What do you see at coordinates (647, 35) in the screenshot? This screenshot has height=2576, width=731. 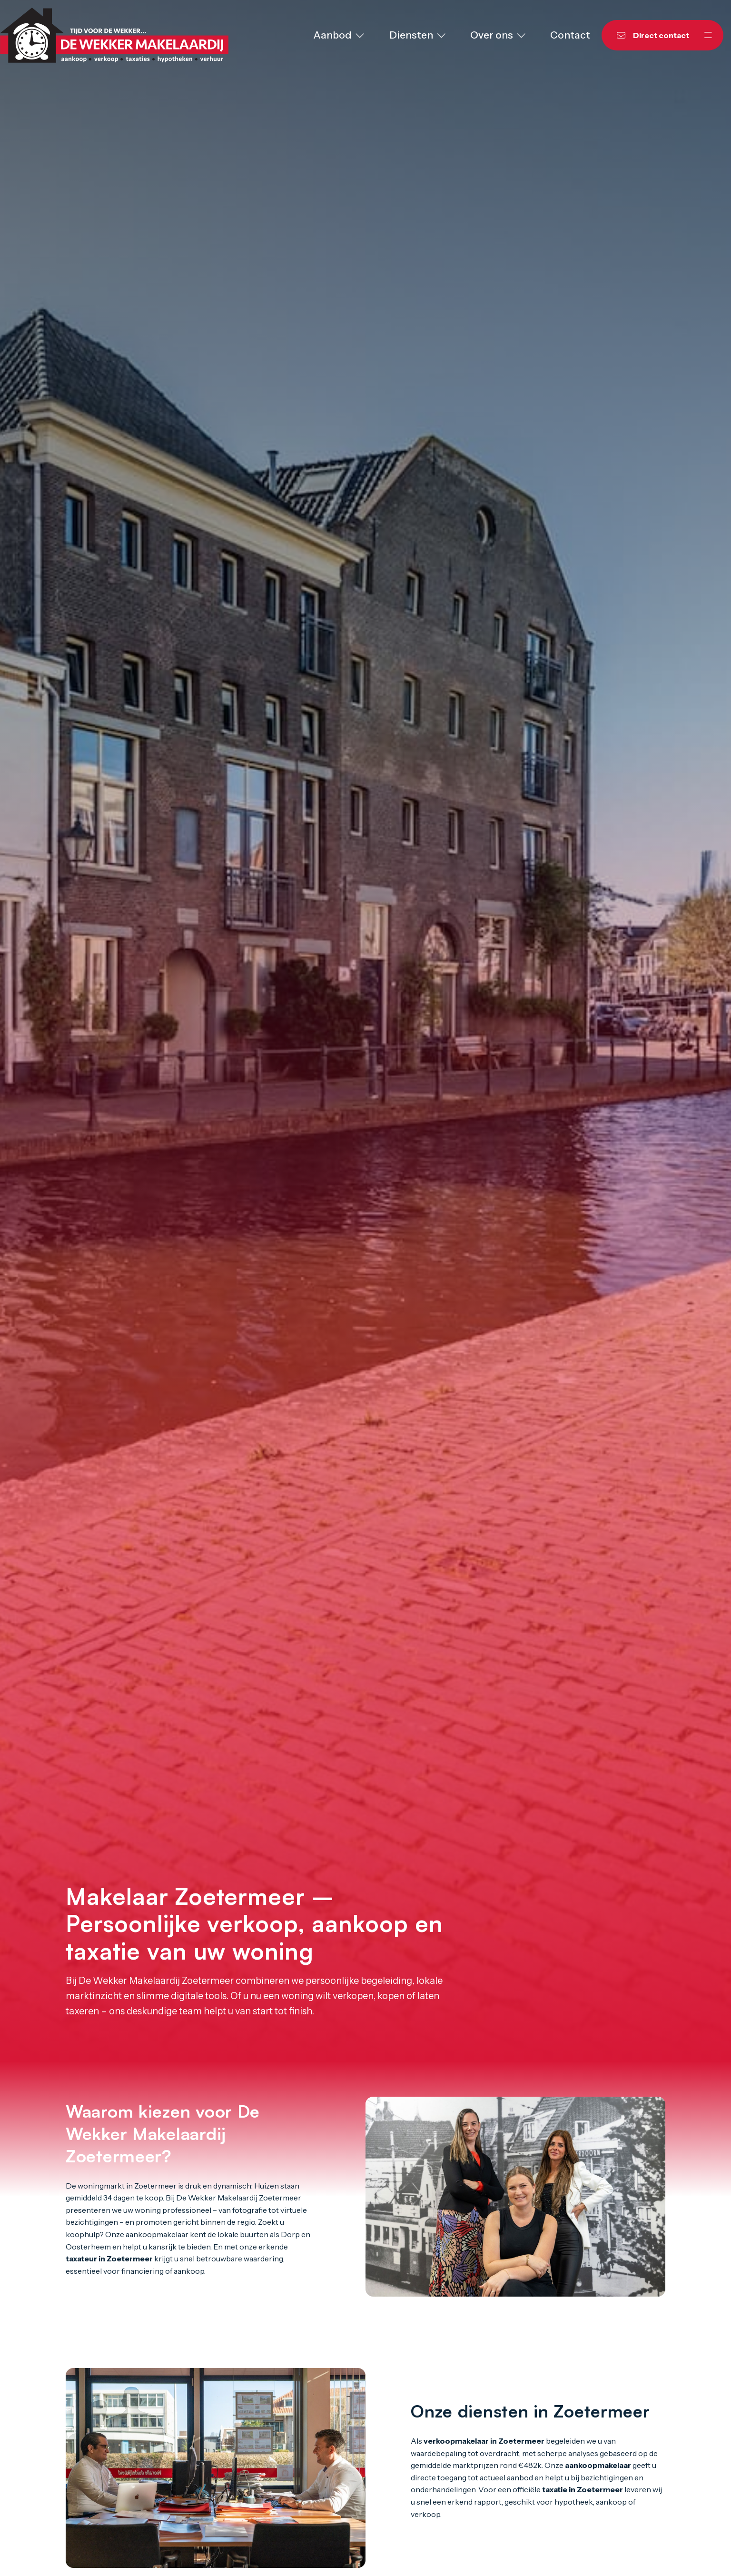 I see `[Direct contact]` at bounding box center [647, 35].